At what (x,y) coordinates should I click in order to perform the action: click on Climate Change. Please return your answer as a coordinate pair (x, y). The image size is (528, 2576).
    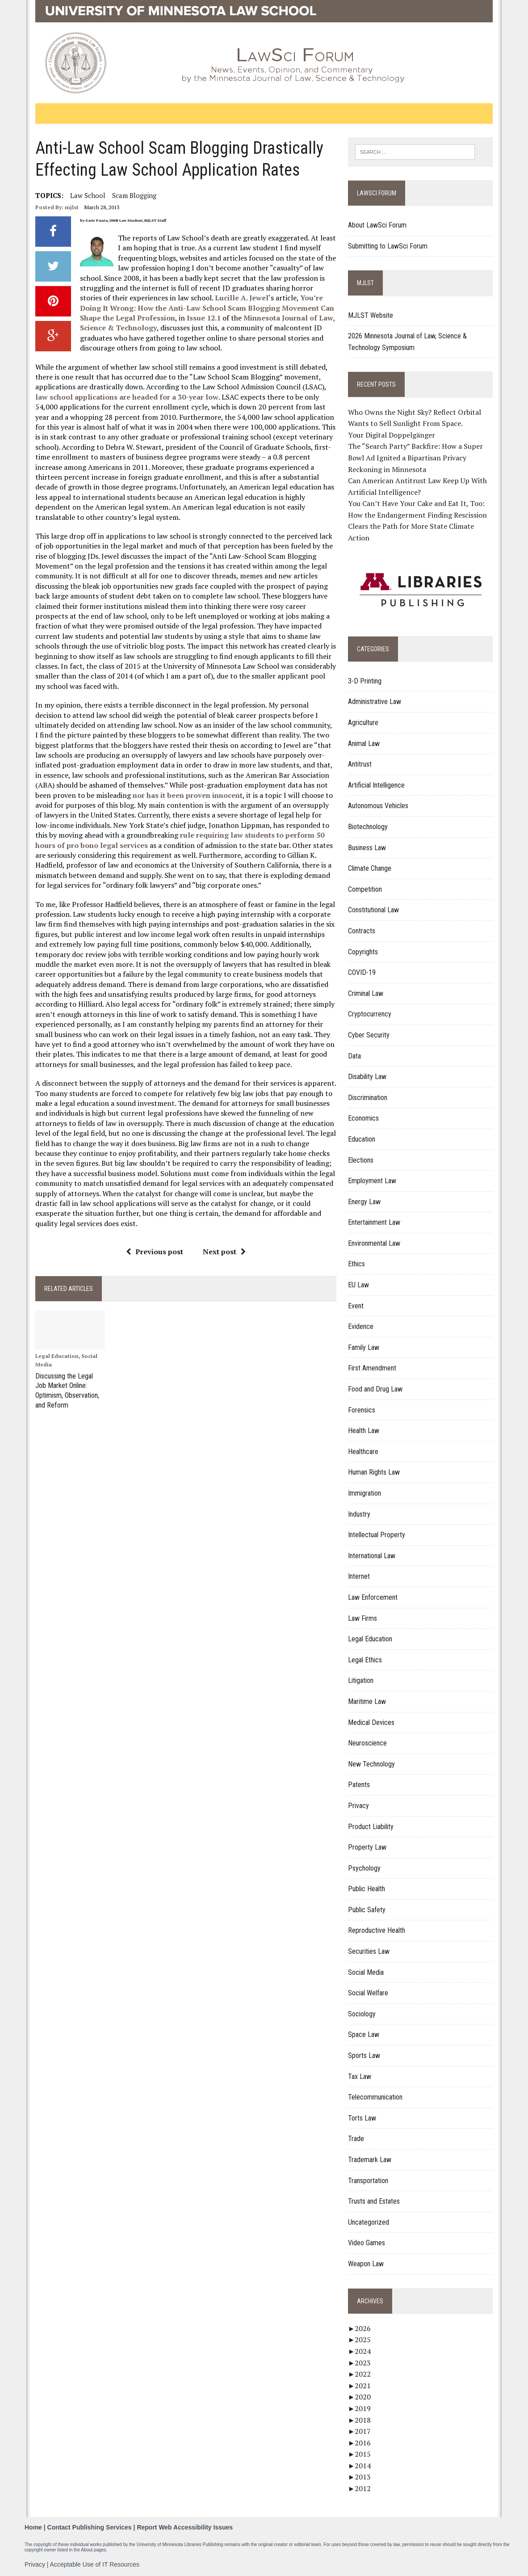
    Looking at the image, I should click on (369, 868).